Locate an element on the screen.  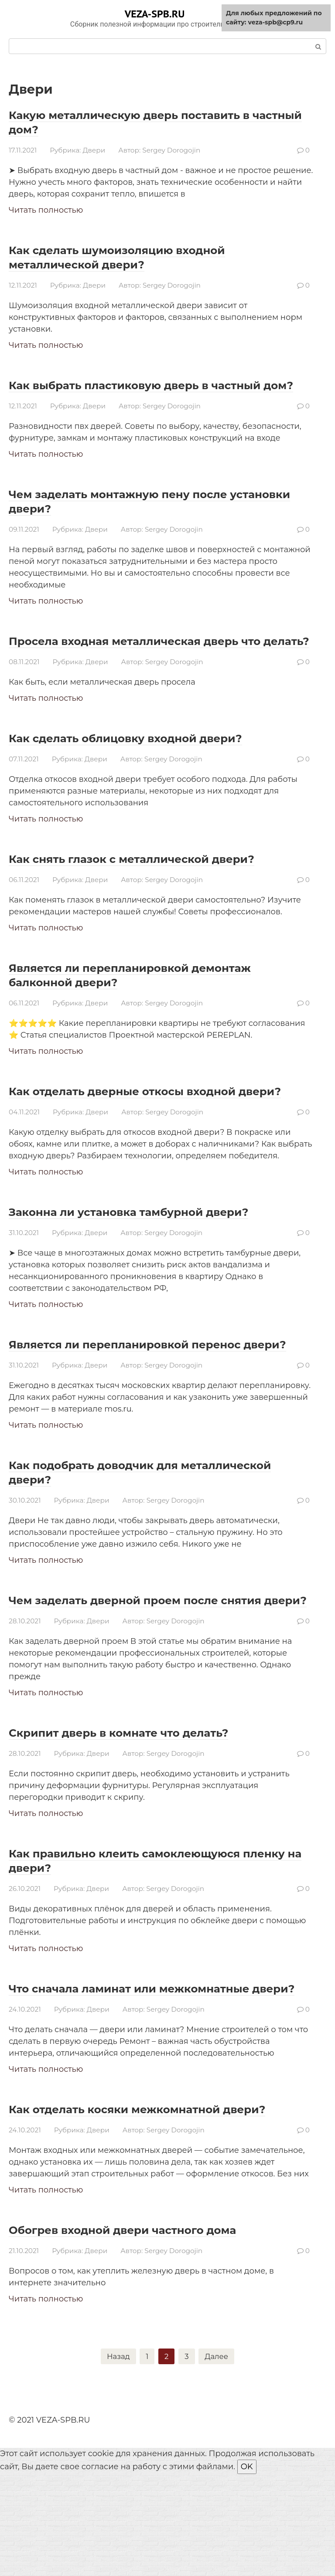
Как подобрать доводчик для металлической двери? is located at coordinates (113, 1529).